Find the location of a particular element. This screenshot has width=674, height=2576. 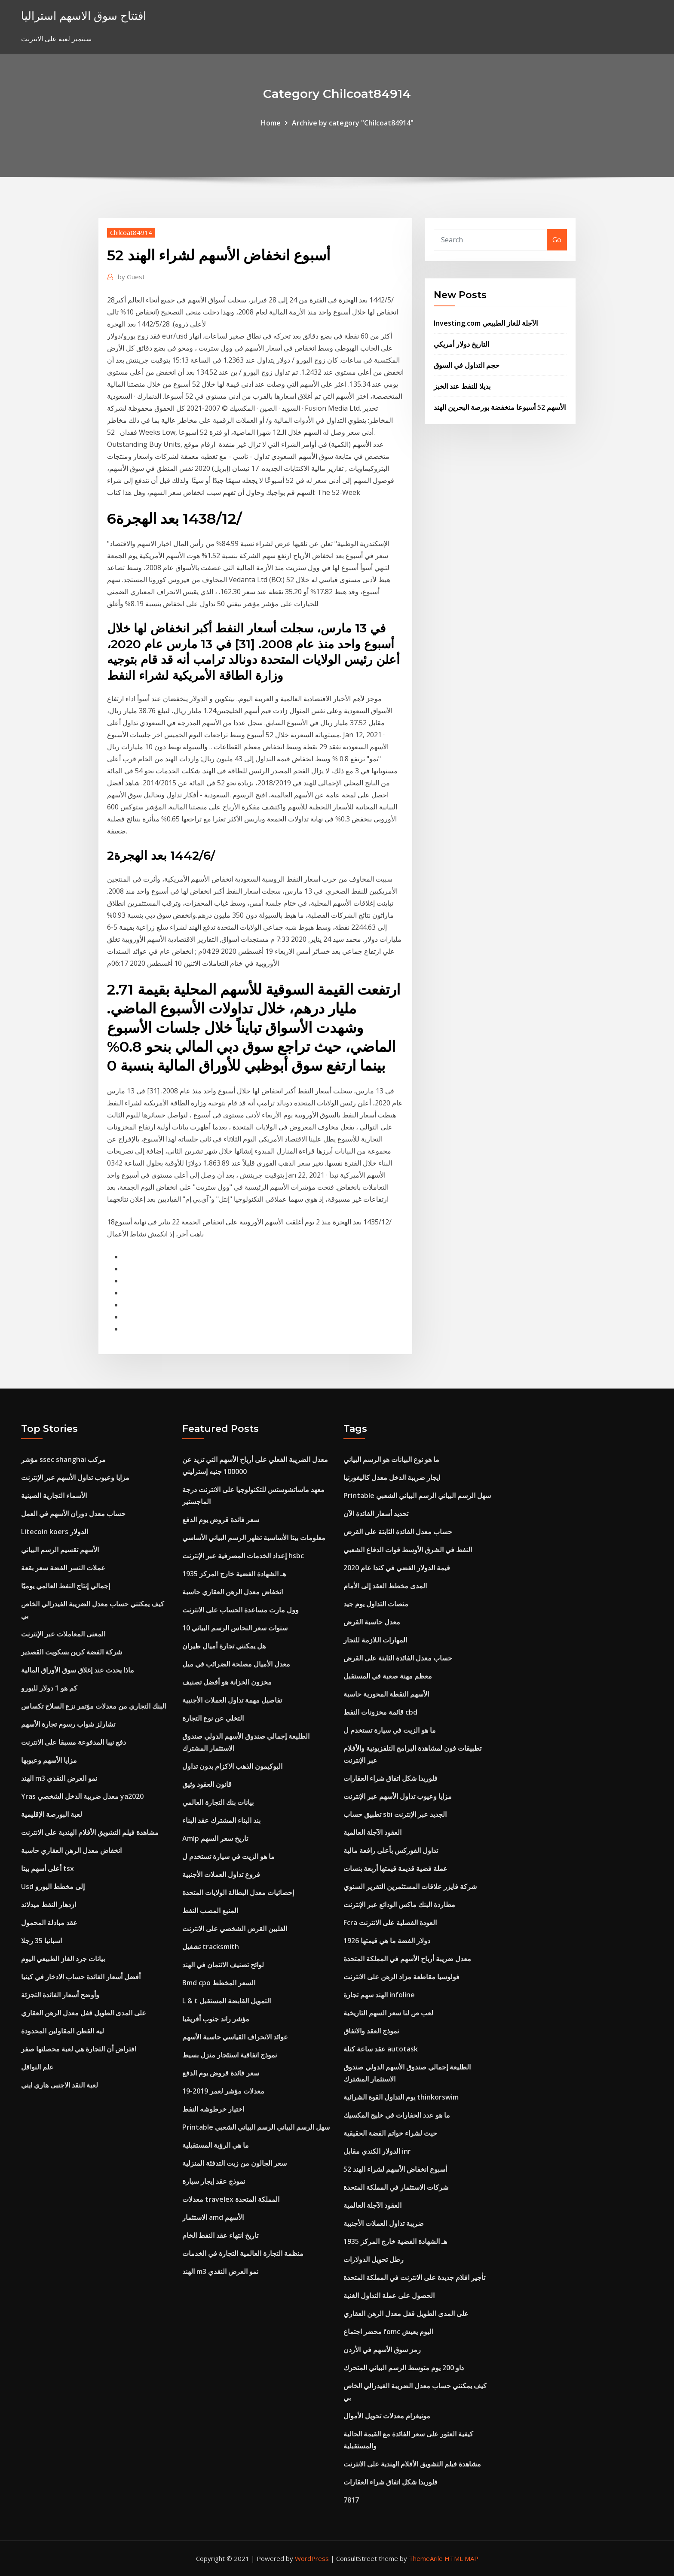

الهند سهم تجارة infoline is located at coordinates (379, 1994).